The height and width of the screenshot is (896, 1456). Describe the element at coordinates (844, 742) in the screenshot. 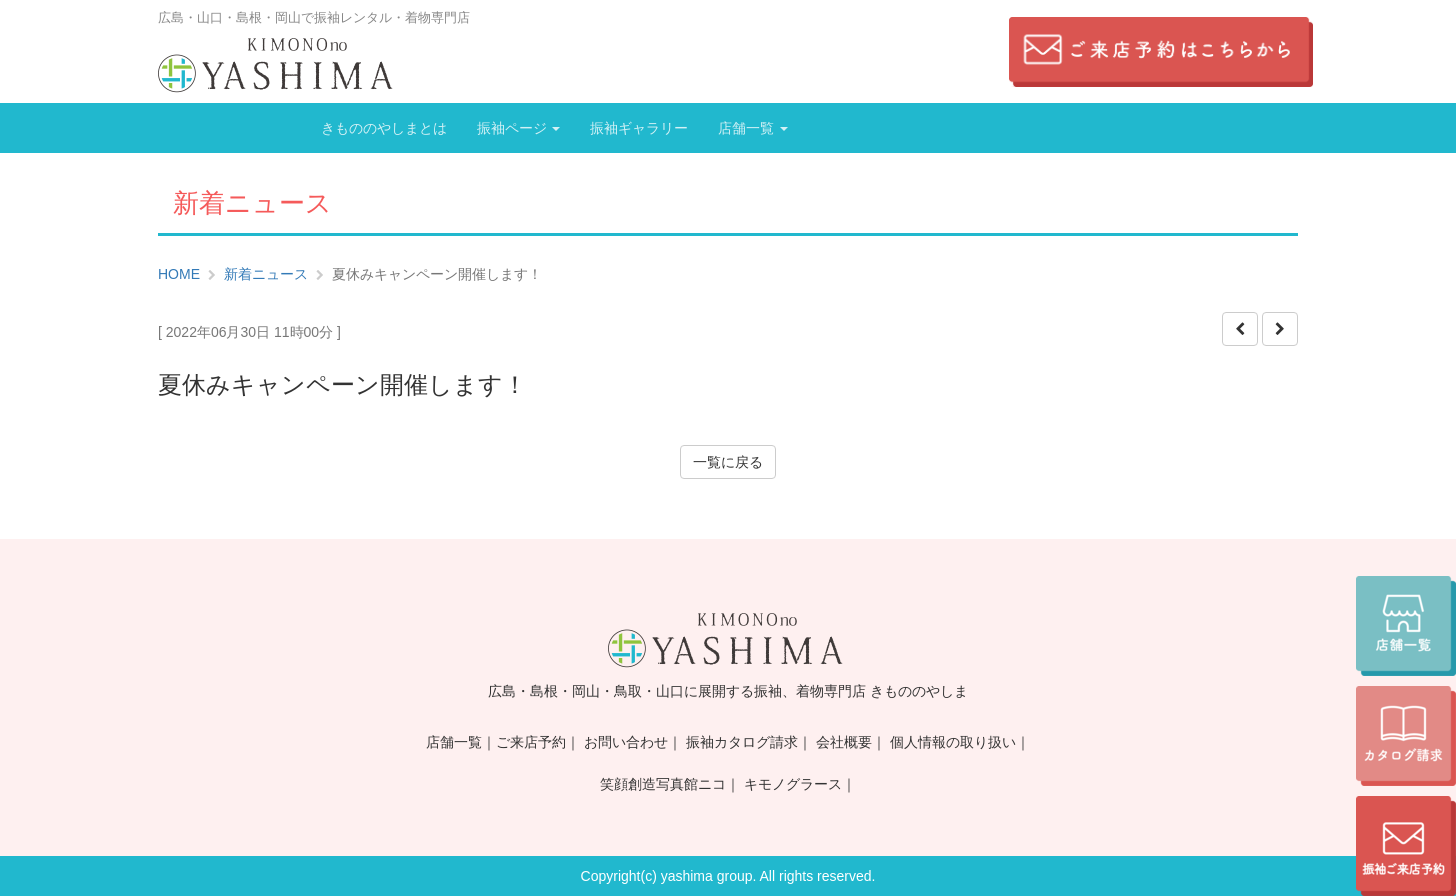

I see `会社概要` at that location.